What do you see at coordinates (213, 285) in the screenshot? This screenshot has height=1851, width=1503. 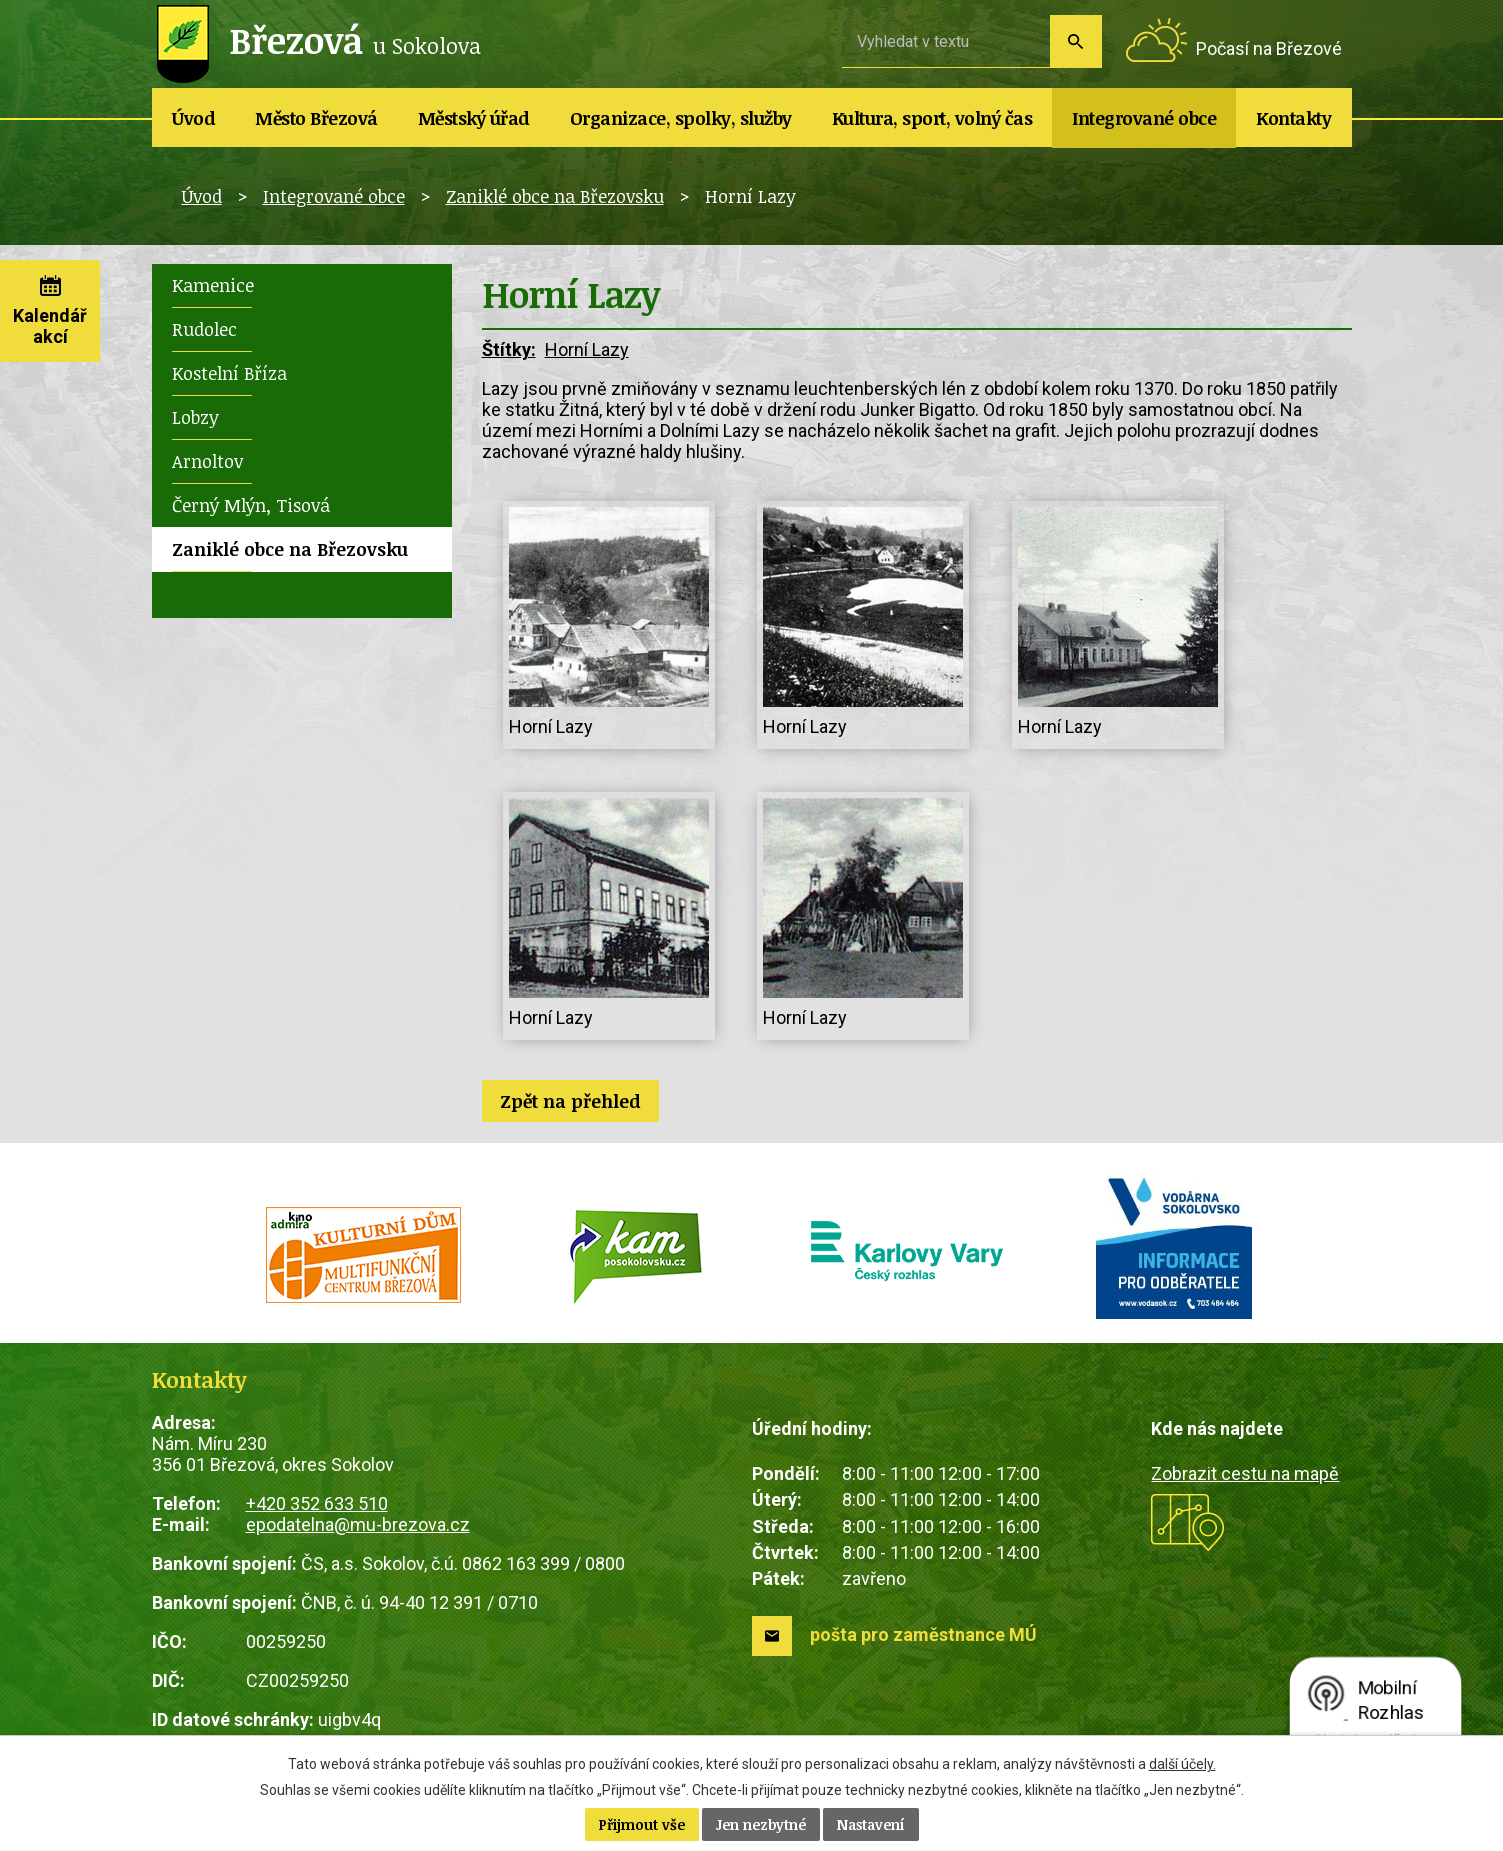 I see `Kamenice` at bounding box center [213, 285].